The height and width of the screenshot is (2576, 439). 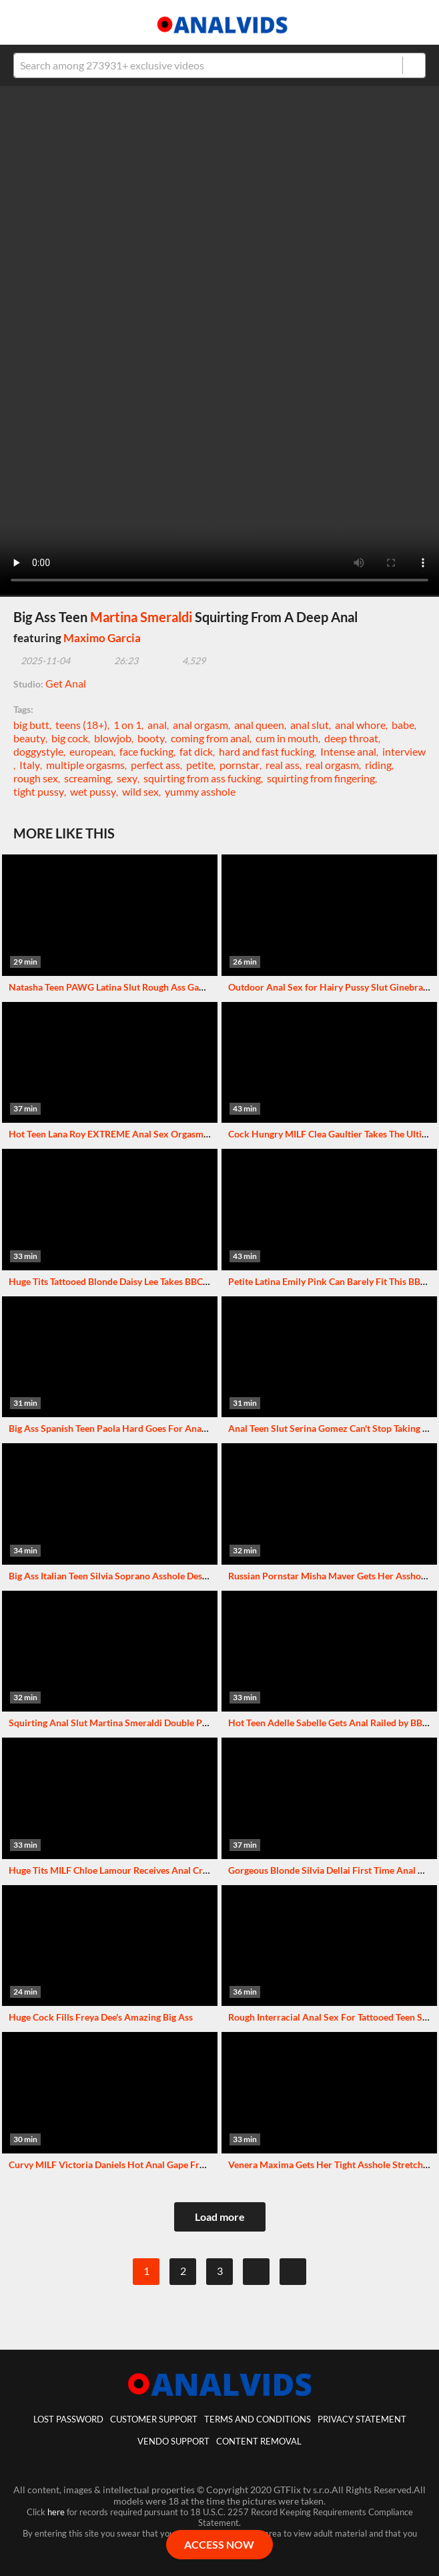 What do you see at coordinates (362, 2419) in the screenshot?
I see `Privacy statement` at bounding box center [362, 2419].